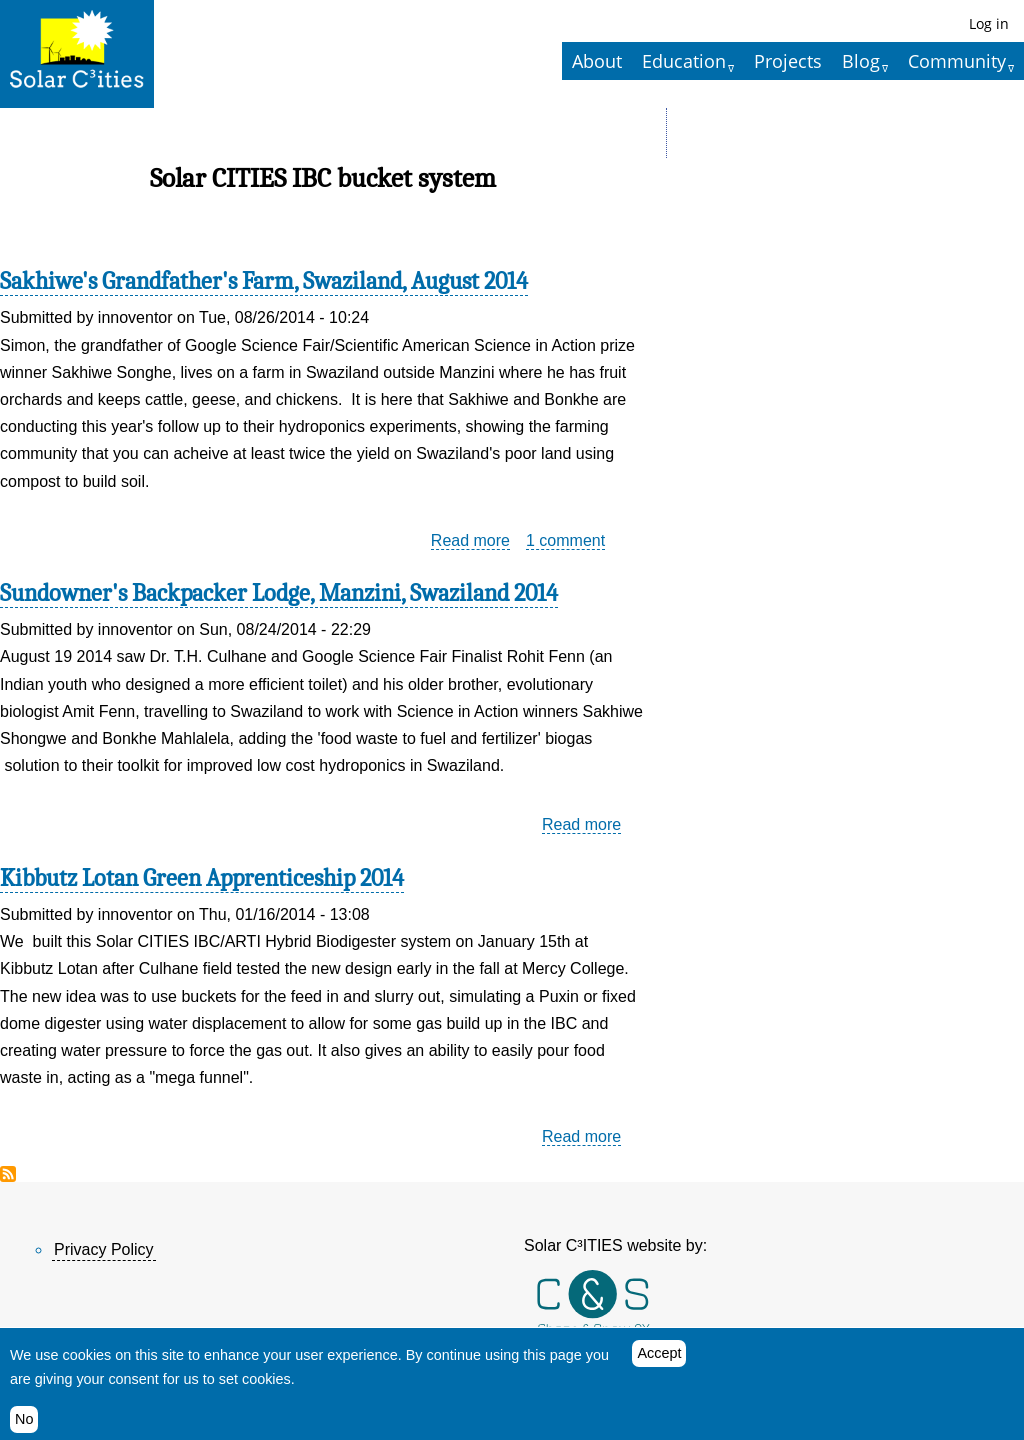 Image resolution: width=1024 pixels, height=1440 pixels. I want to click on No, so click(24, 1420).